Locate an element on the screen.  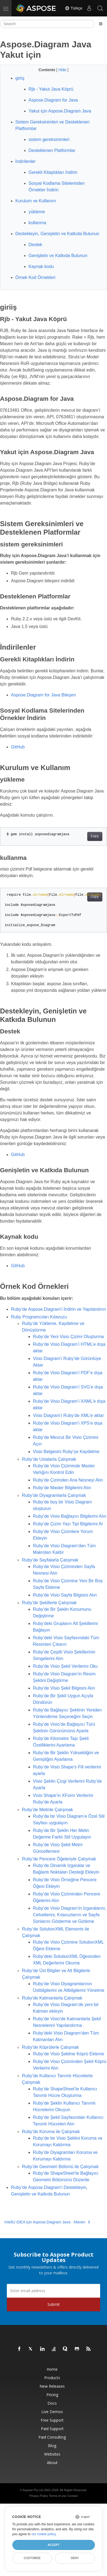
Live Demos is located at coordinates (52, 2411).